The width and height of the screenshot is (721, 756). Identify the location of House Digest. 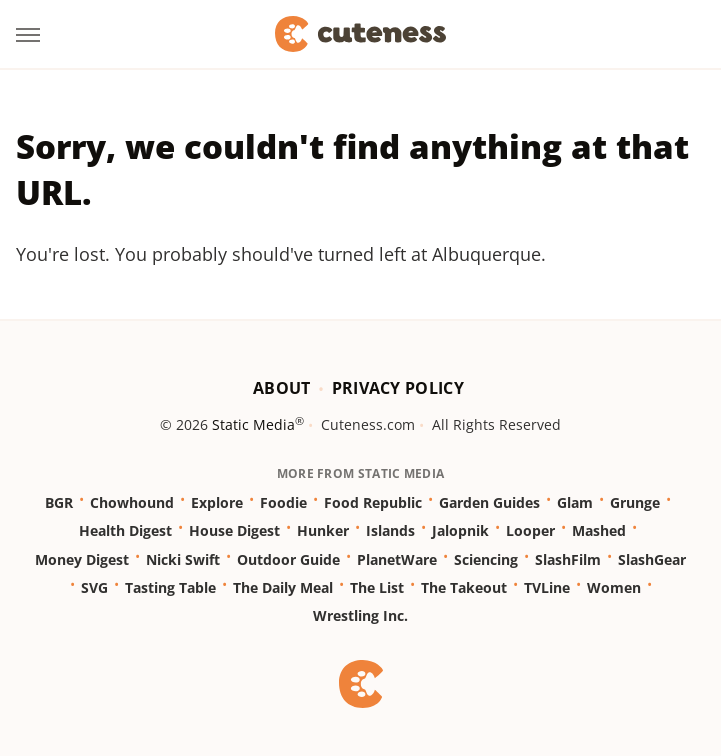
(234, 530).